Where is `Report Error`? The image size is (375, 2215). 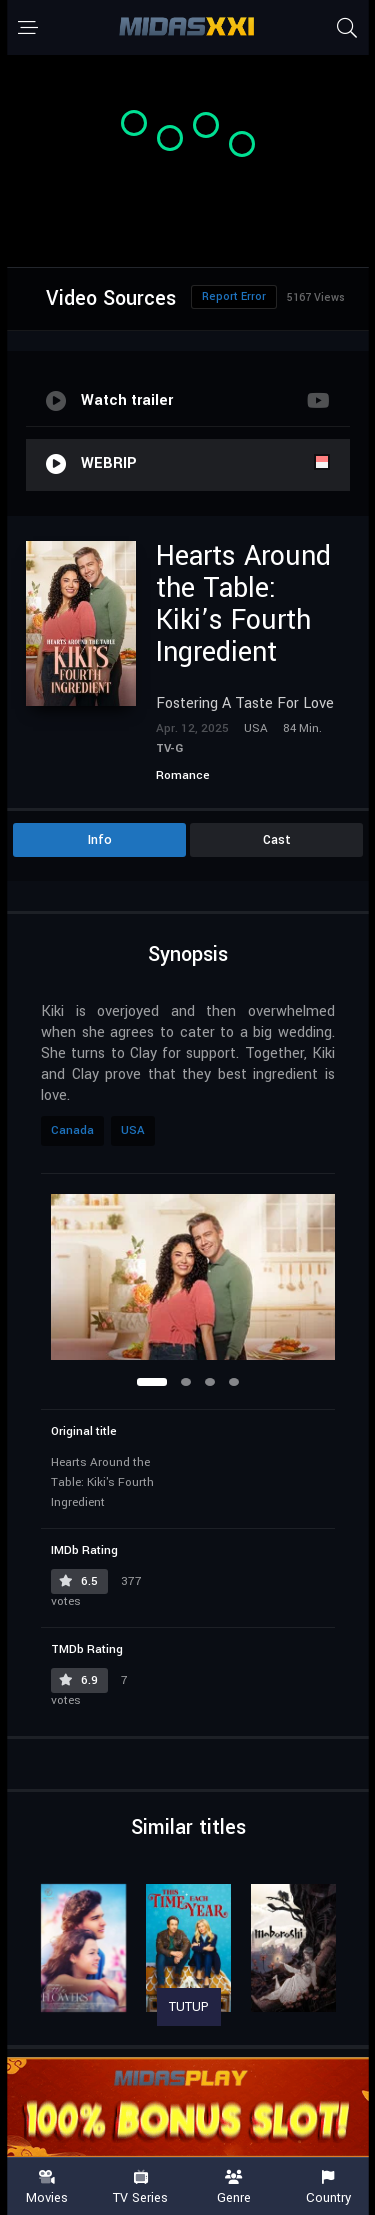
Report Error is located at coordinates (234, 296).